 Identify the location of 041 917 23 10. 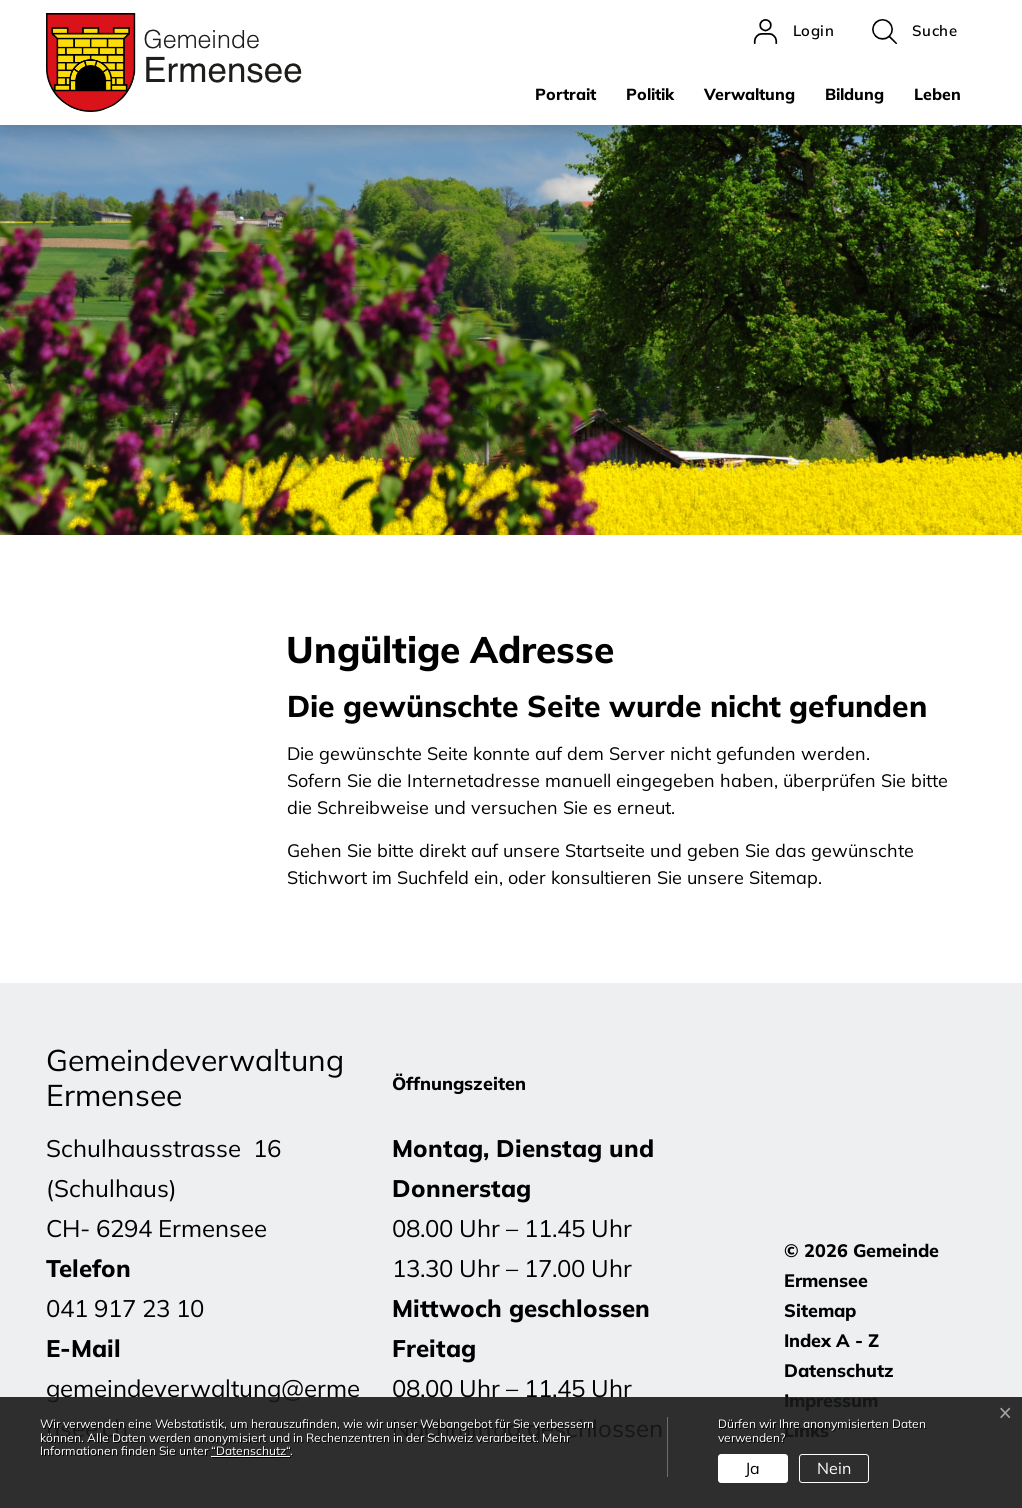
(125, 1308).